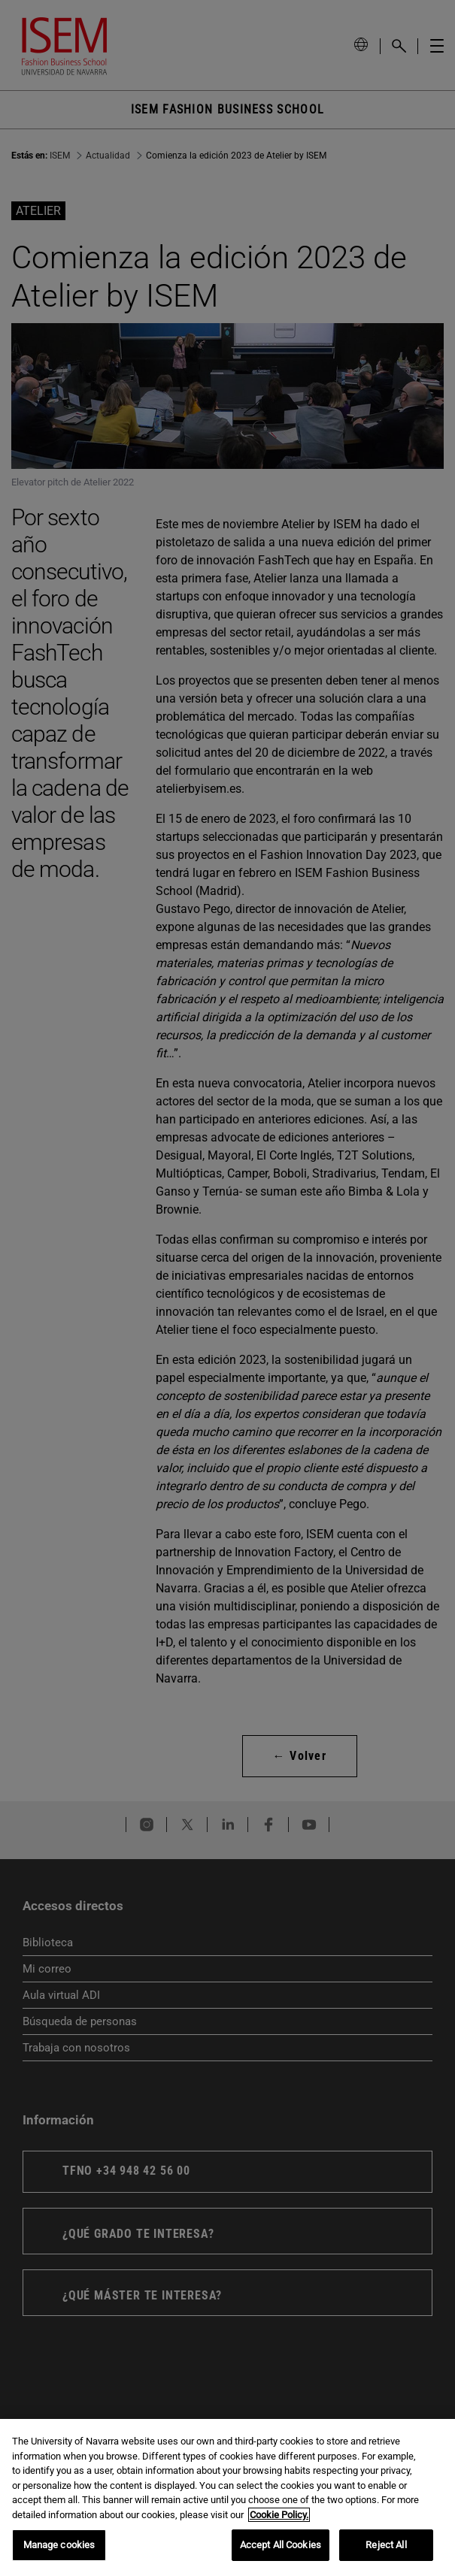  Describe the element at coordinates (386, 2544) in the screenshot. I see `Reject All` at that location.